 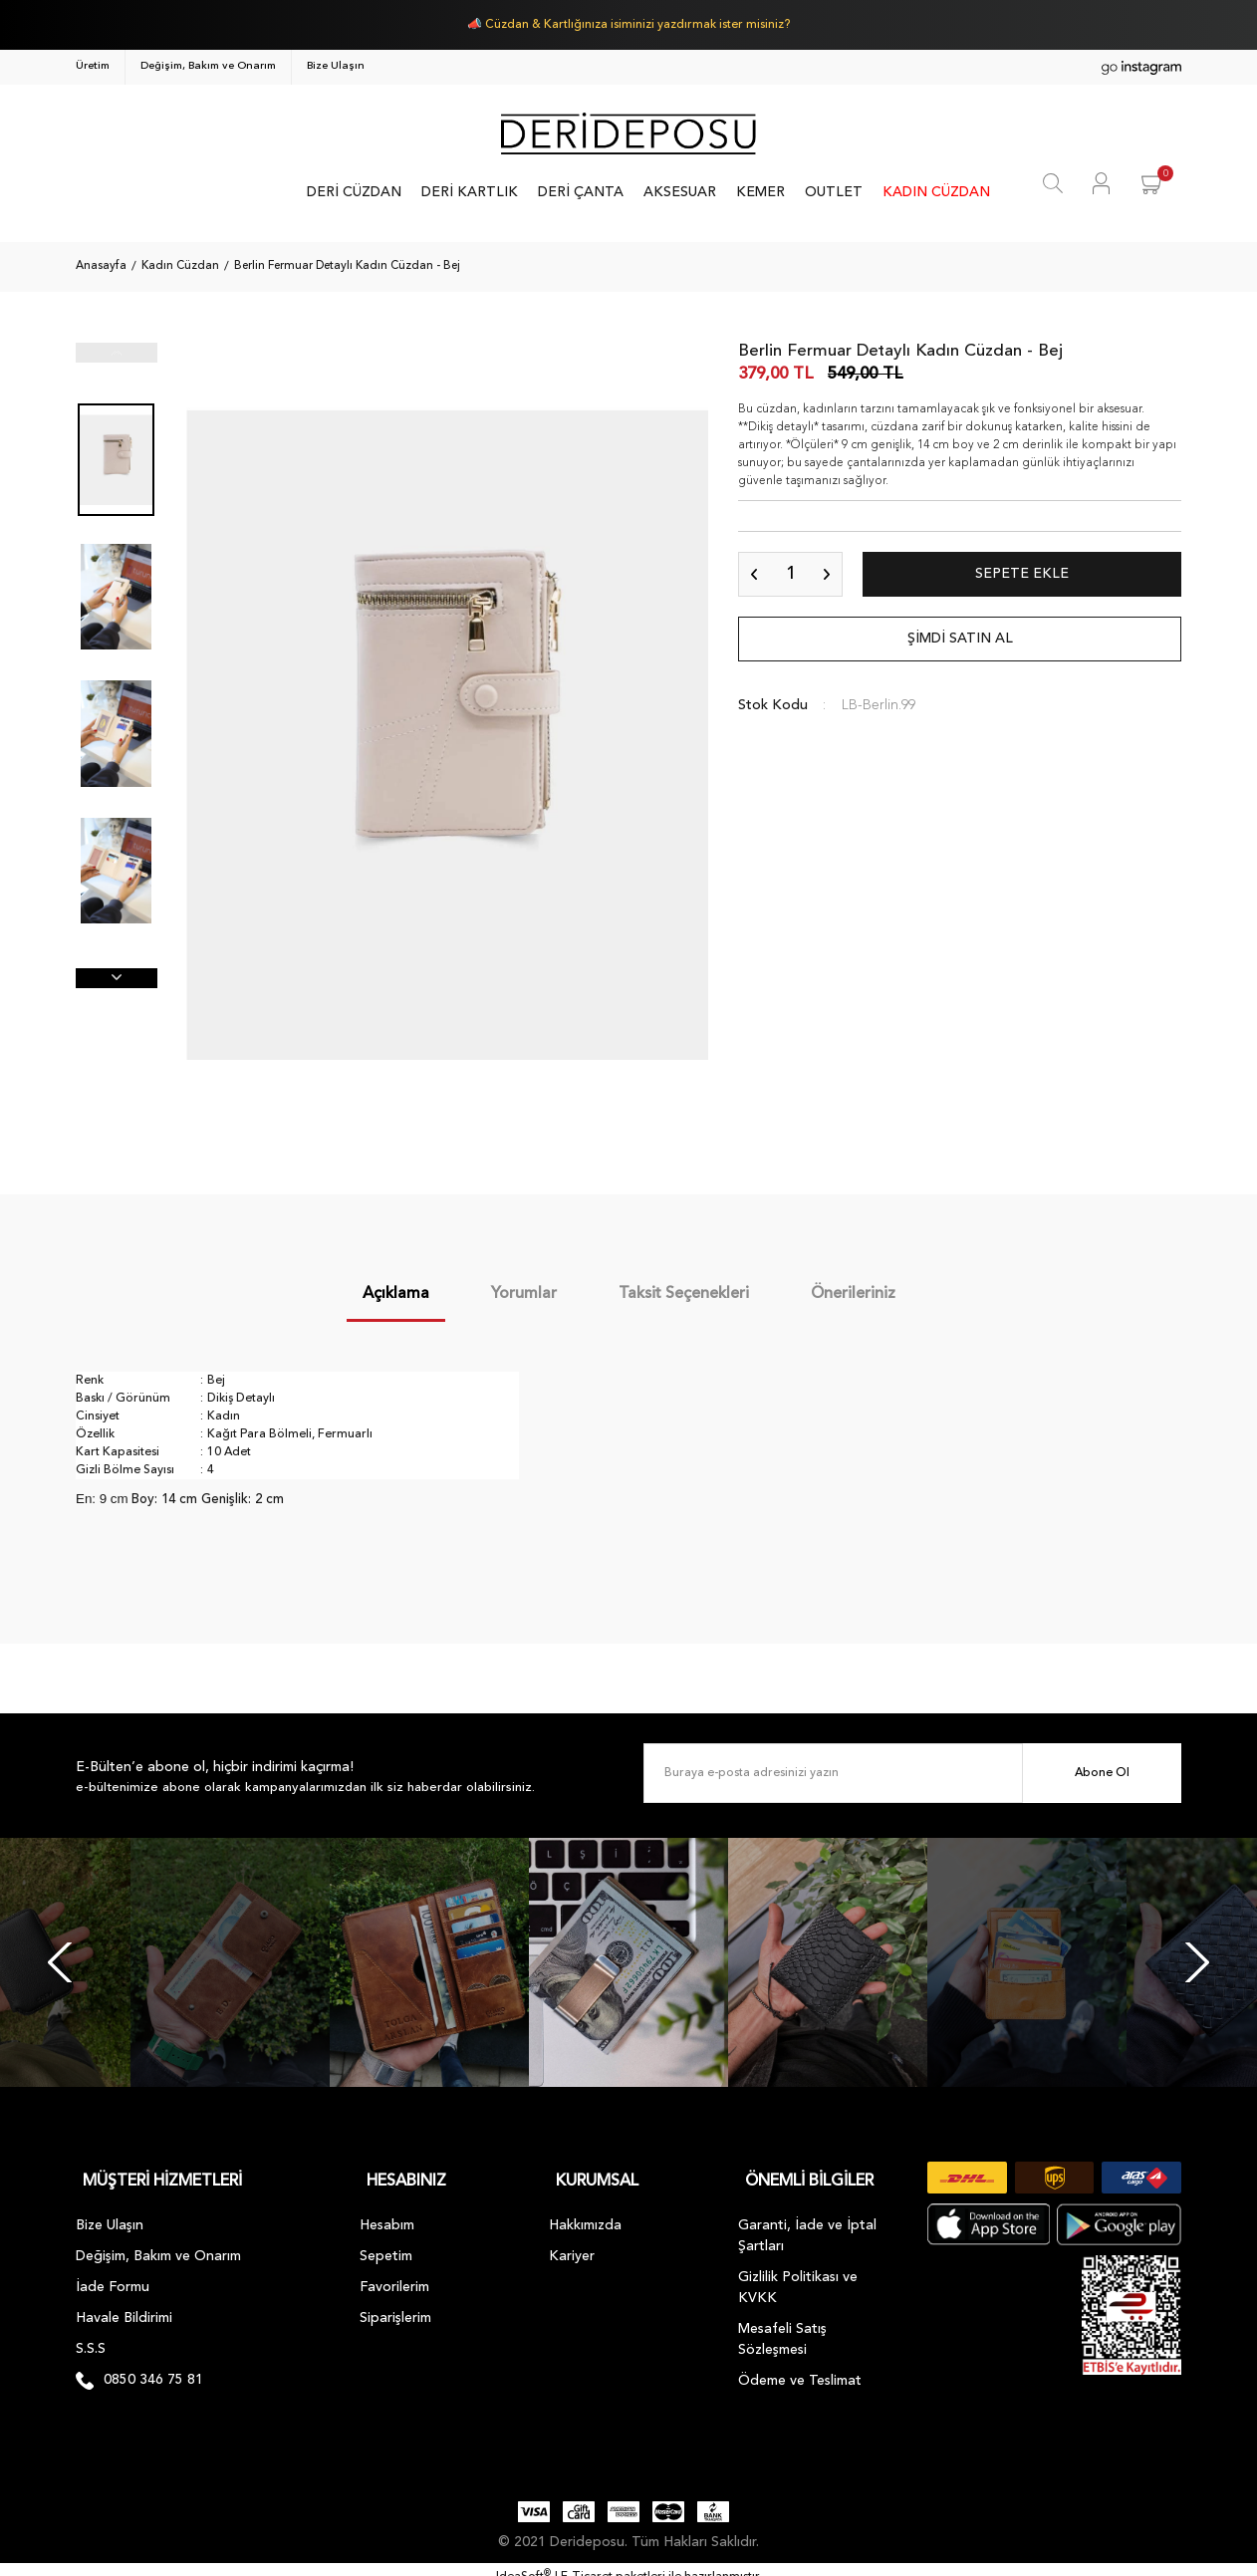 What do you see at coordinates (524, 1294) in the screenshot?
I see `Yorumlar` at bounding box center [524, 1294].